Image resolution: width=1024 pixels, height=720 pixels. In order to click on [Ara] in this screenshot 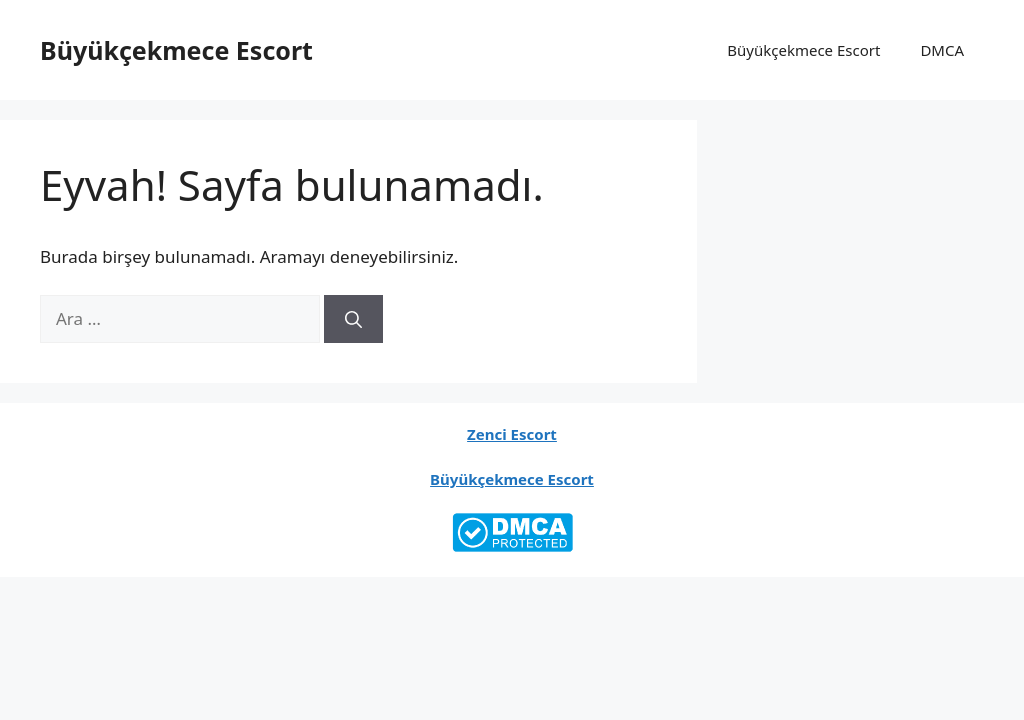, I will do `click(353, 319)`.